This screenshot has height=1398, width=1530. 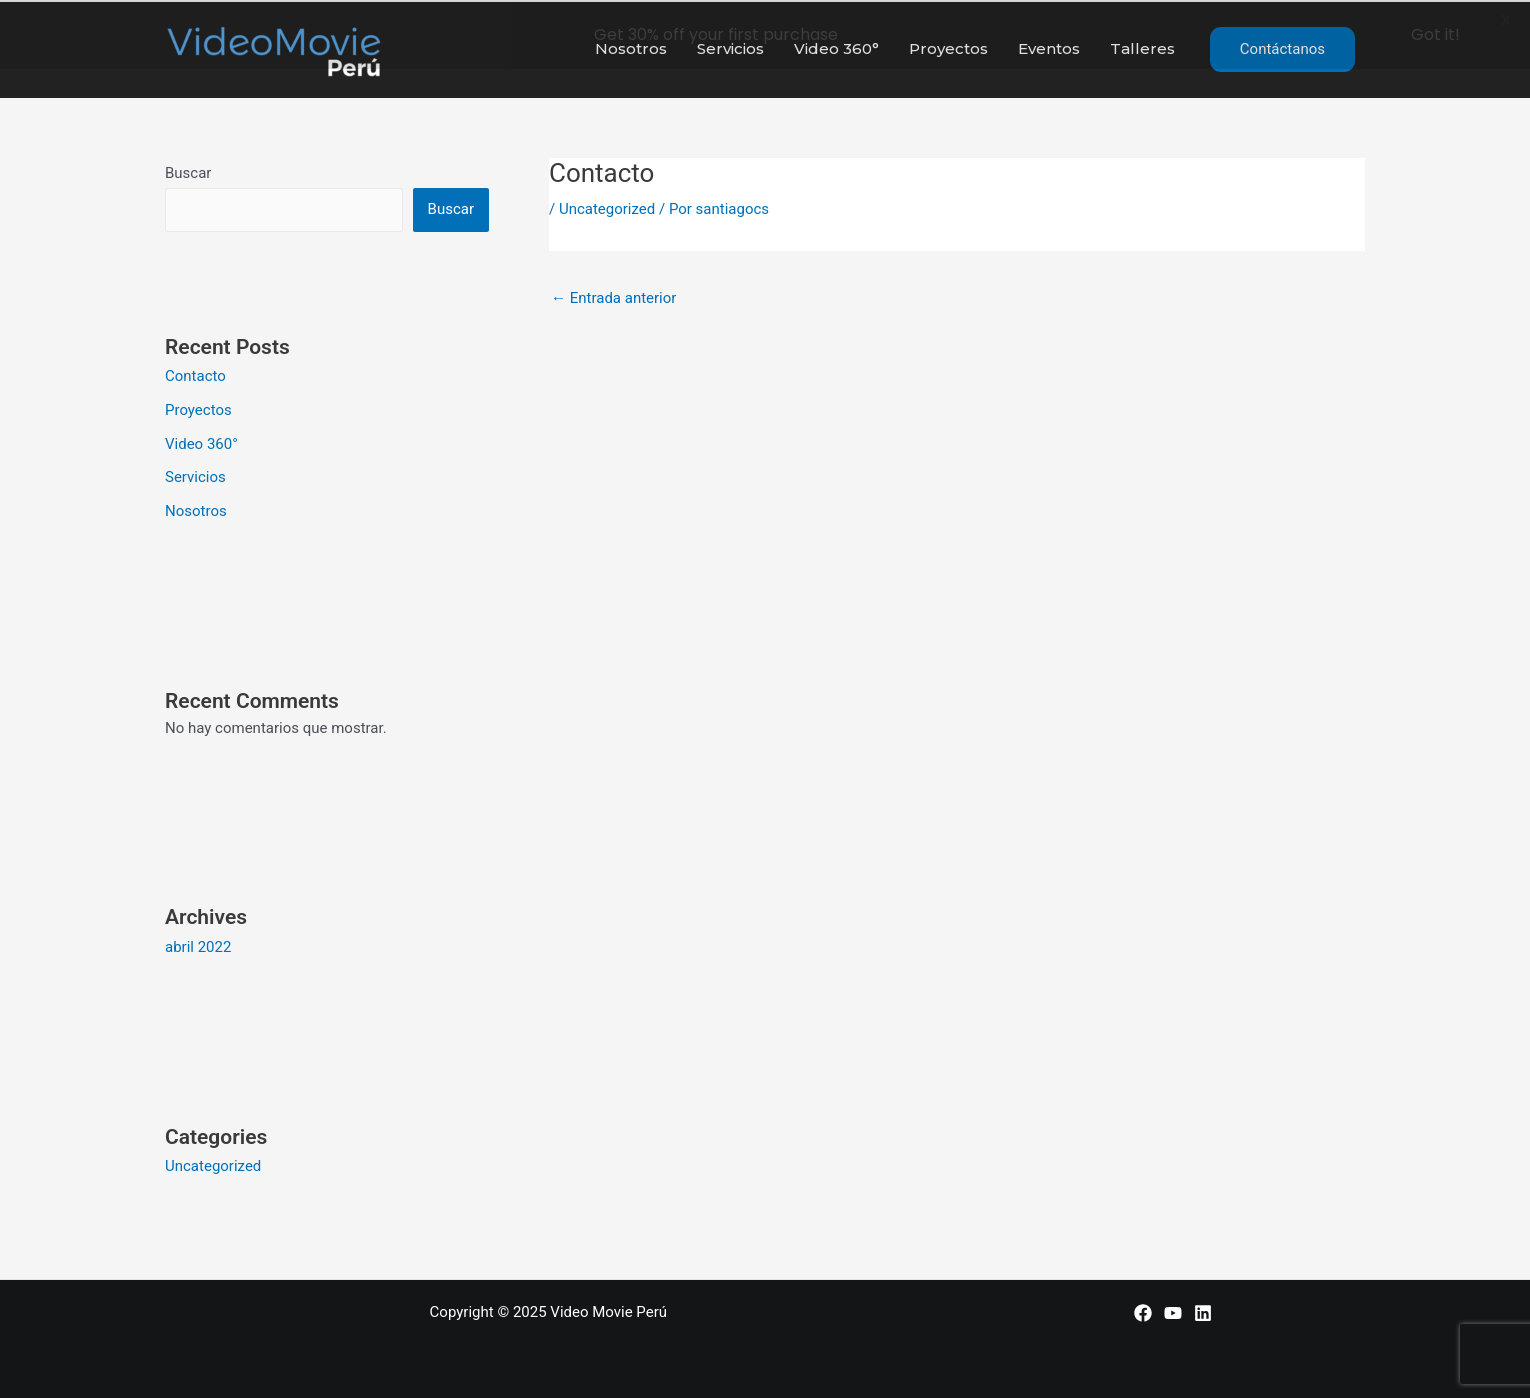 I want to click on Entrada anterior, so click(x=613, y=296).